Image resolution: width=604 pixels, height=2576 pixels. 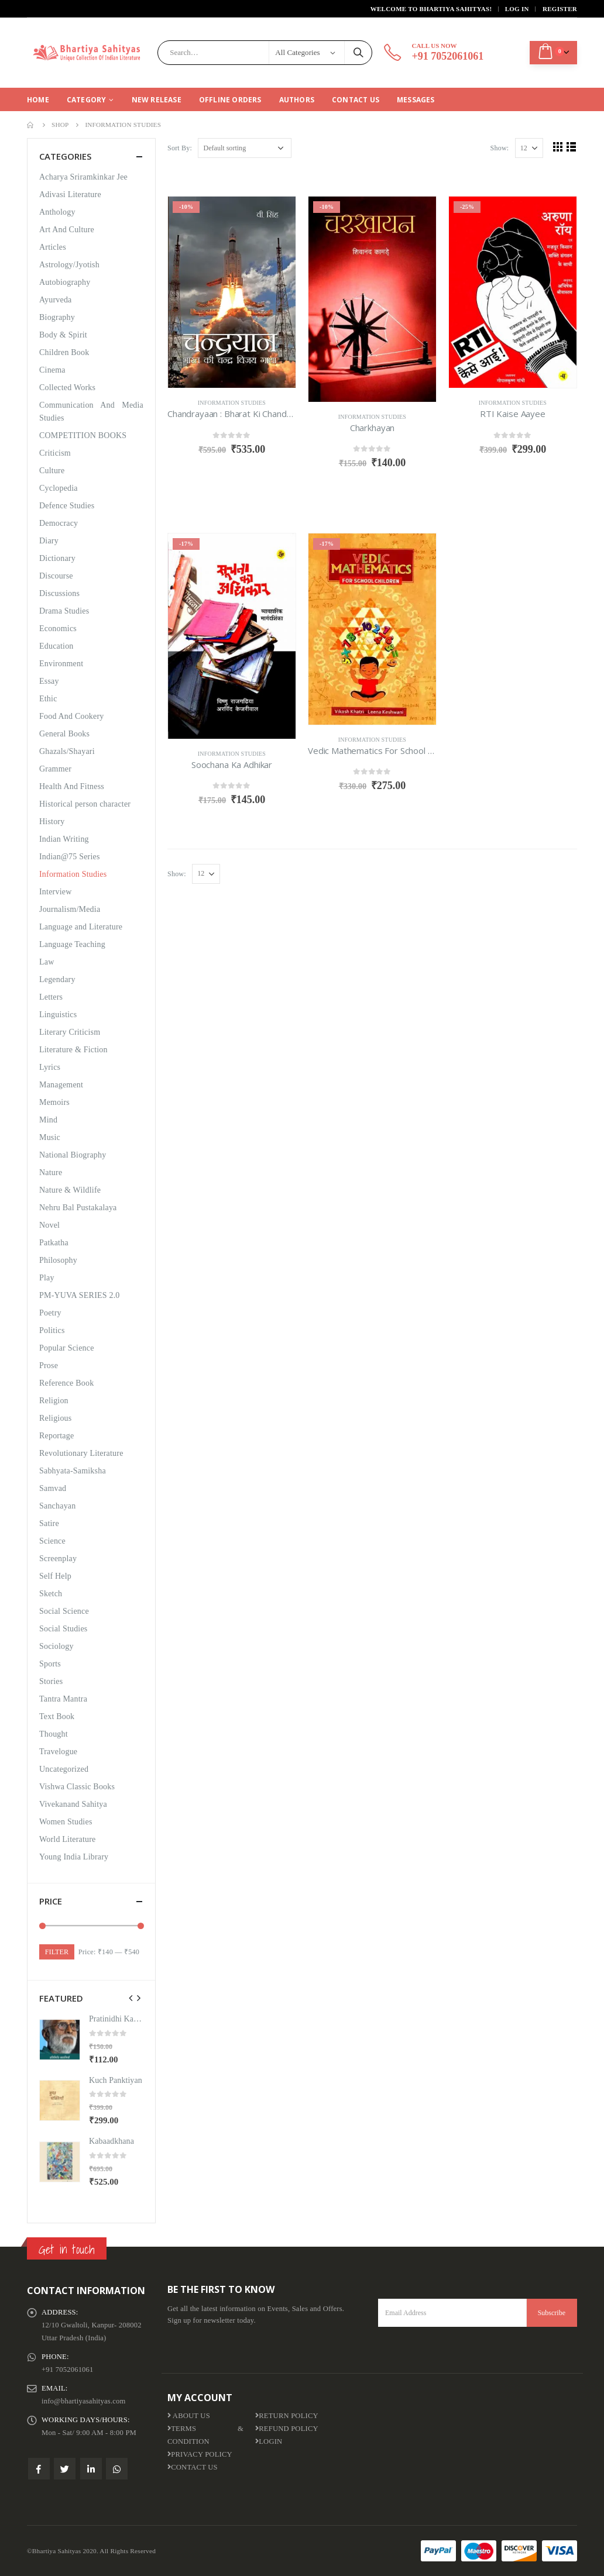 I want to click on Patkatha, so click(x=53, y=1242).